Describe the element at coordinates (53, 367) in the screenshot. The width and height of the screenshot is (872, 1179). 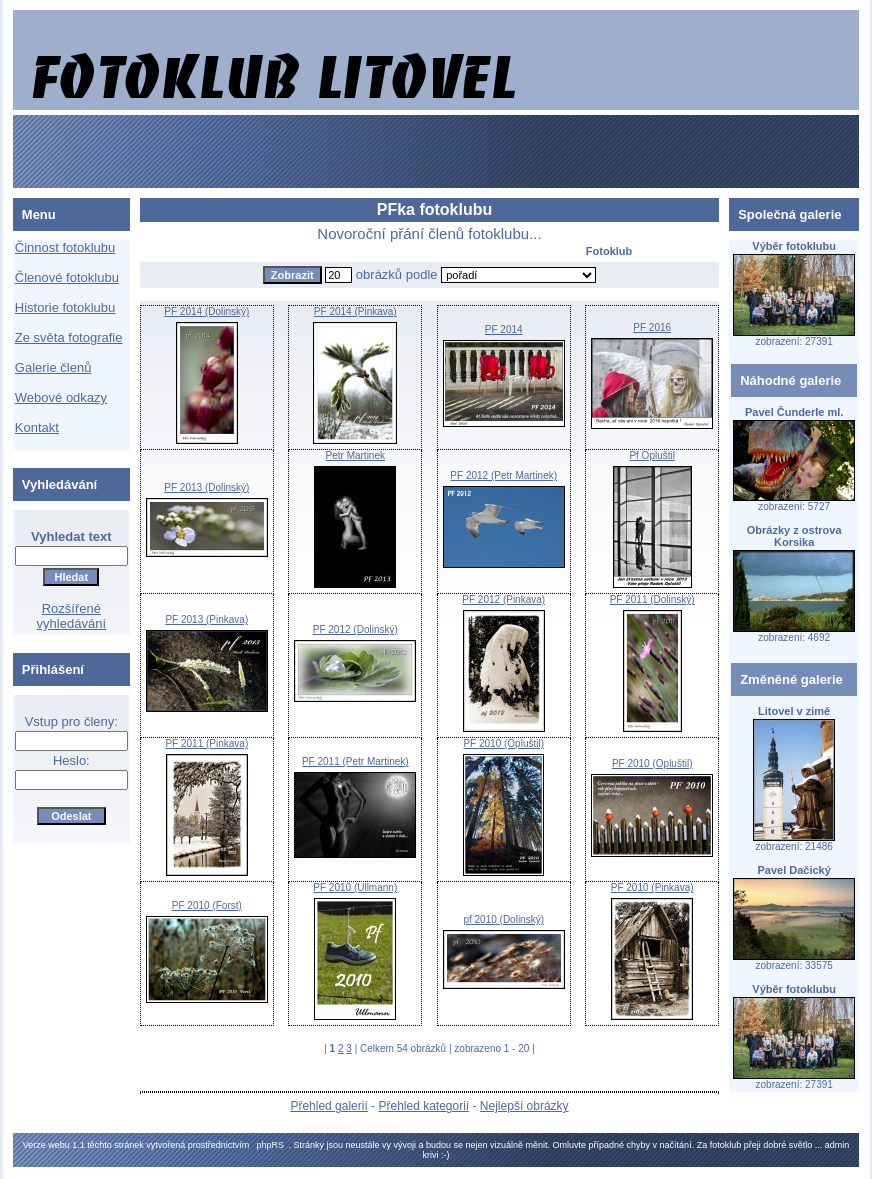
I see `Galerie členů` at that location.